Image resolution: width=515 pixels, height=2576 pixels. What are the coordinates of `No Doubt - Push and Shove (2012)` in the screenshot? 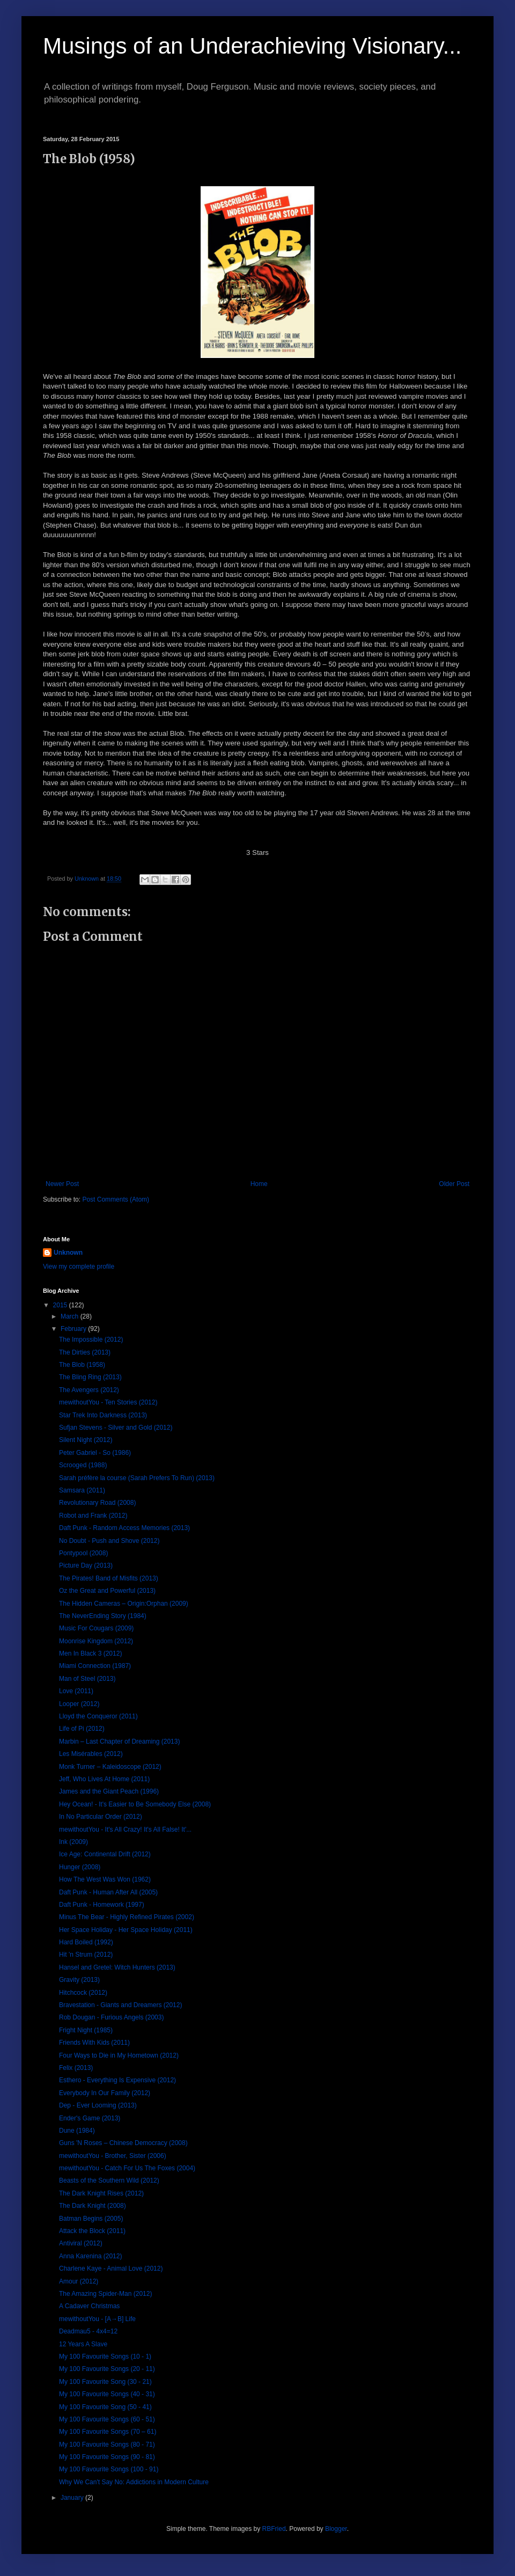 It's located at (109, 1541).